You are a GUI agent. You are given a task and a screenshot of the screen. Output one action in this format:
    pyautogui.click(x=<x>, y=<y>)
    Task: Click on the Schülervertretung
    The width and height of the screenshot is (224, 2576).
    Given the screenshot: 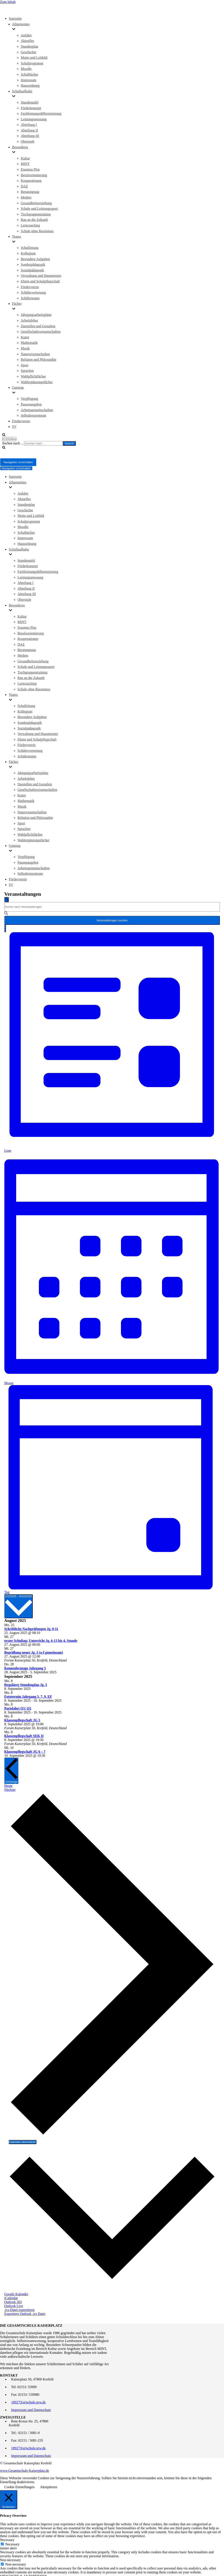 What is the action you would take?
    pyautogui.click(x=33, y=292)
    